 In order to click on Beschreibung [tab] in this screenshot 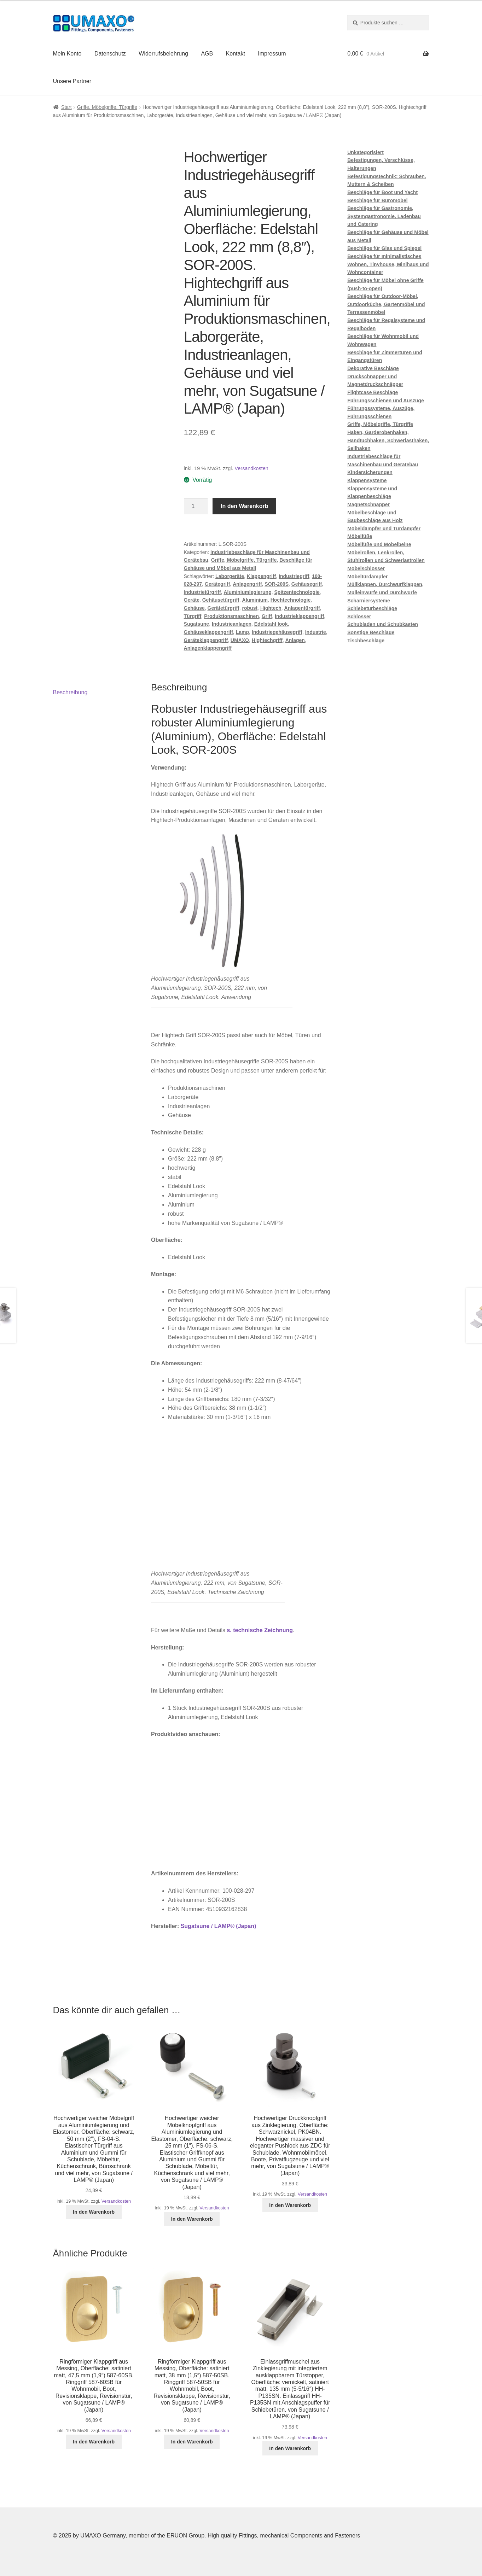, I will do `click(70, 692)`.